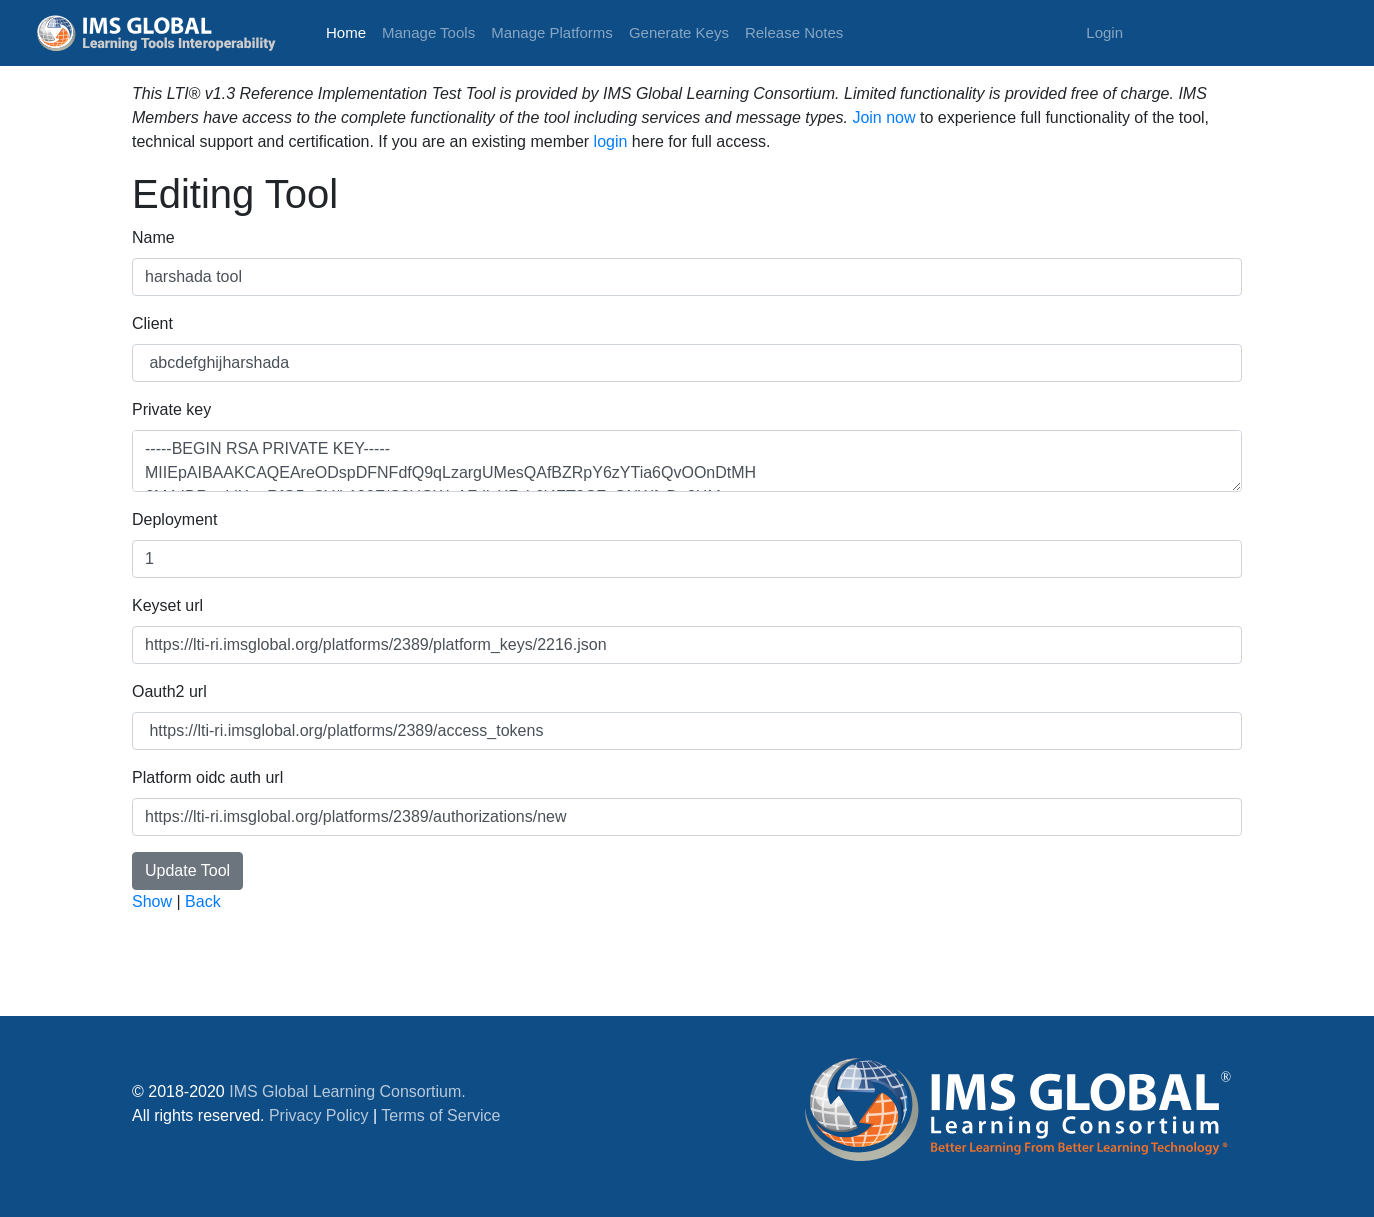 This screenshot has height=1217, width=1374. I want to click on Oauth2 url, so click(169, 691).